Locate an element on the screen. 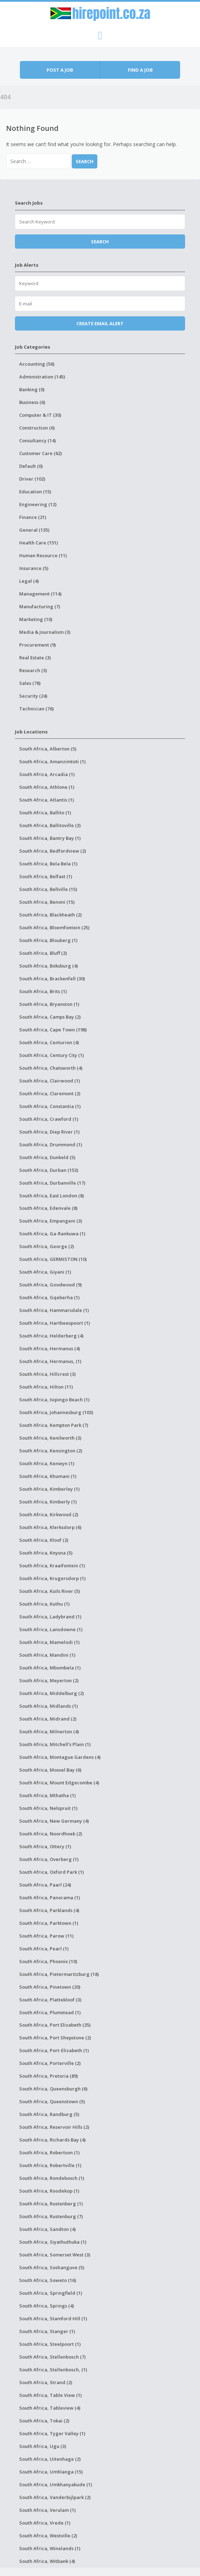 This screenshot has width=200, height=2576. South Africa, Meyerton (2) is located at coordinates (49, 1680).